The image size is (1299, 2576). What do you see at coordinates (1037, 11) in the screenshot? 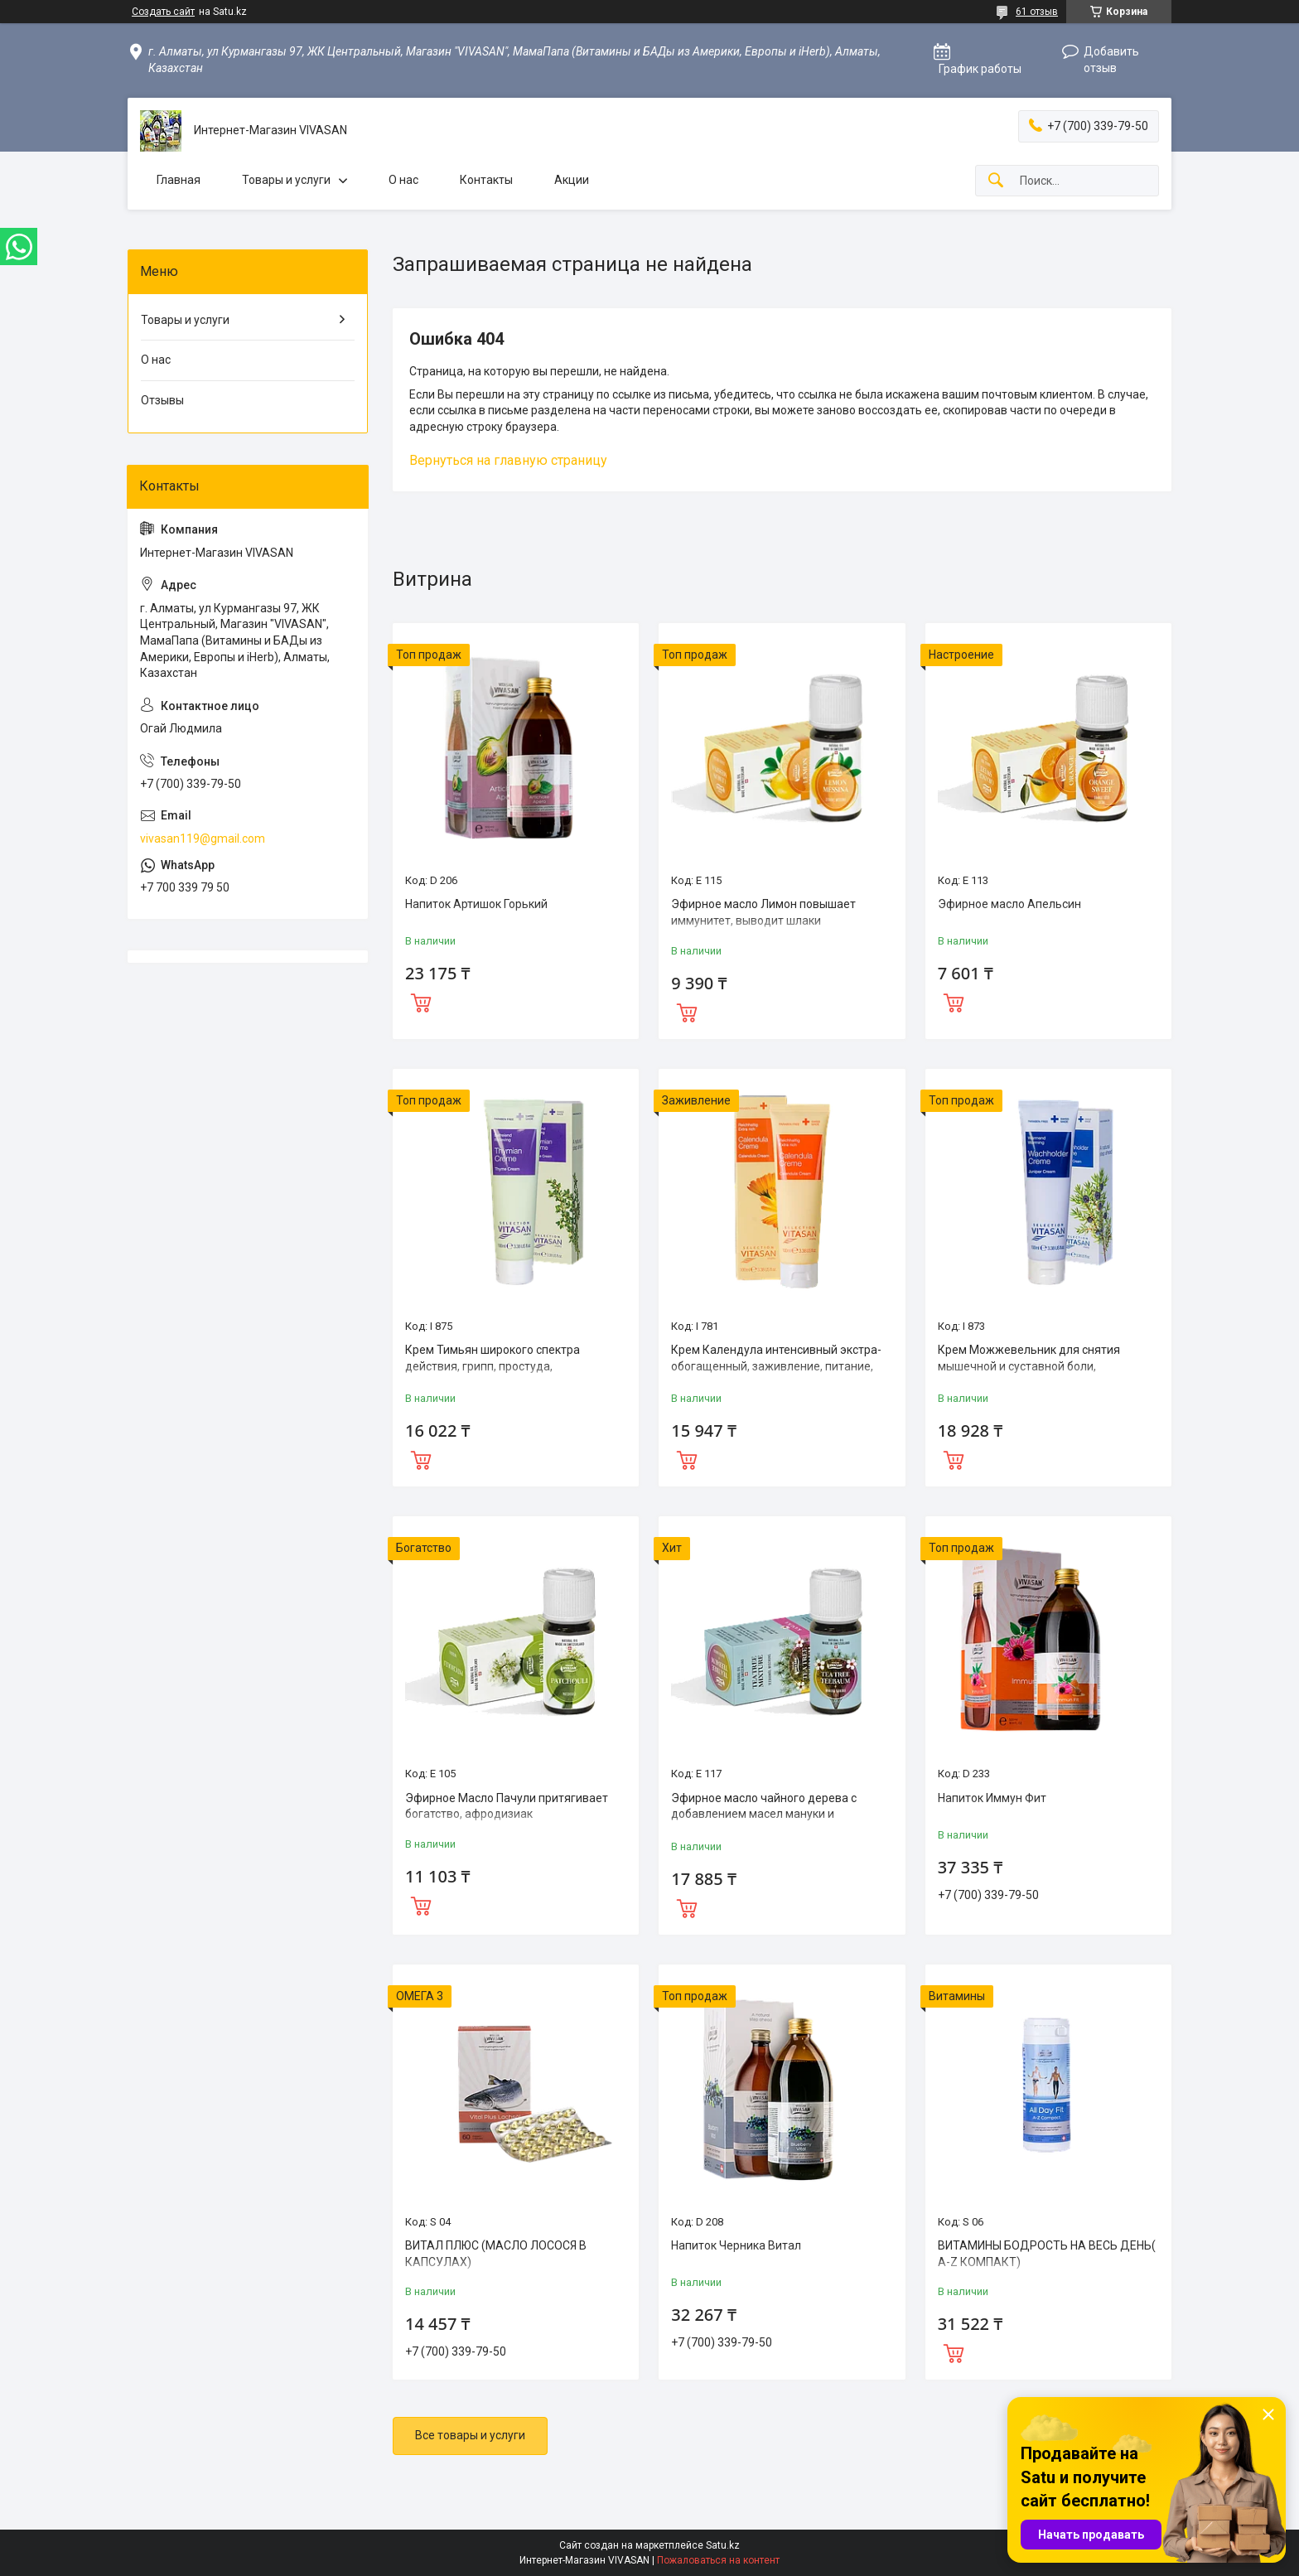
I see `61 отзыв` at bounding box center [1037, 11].